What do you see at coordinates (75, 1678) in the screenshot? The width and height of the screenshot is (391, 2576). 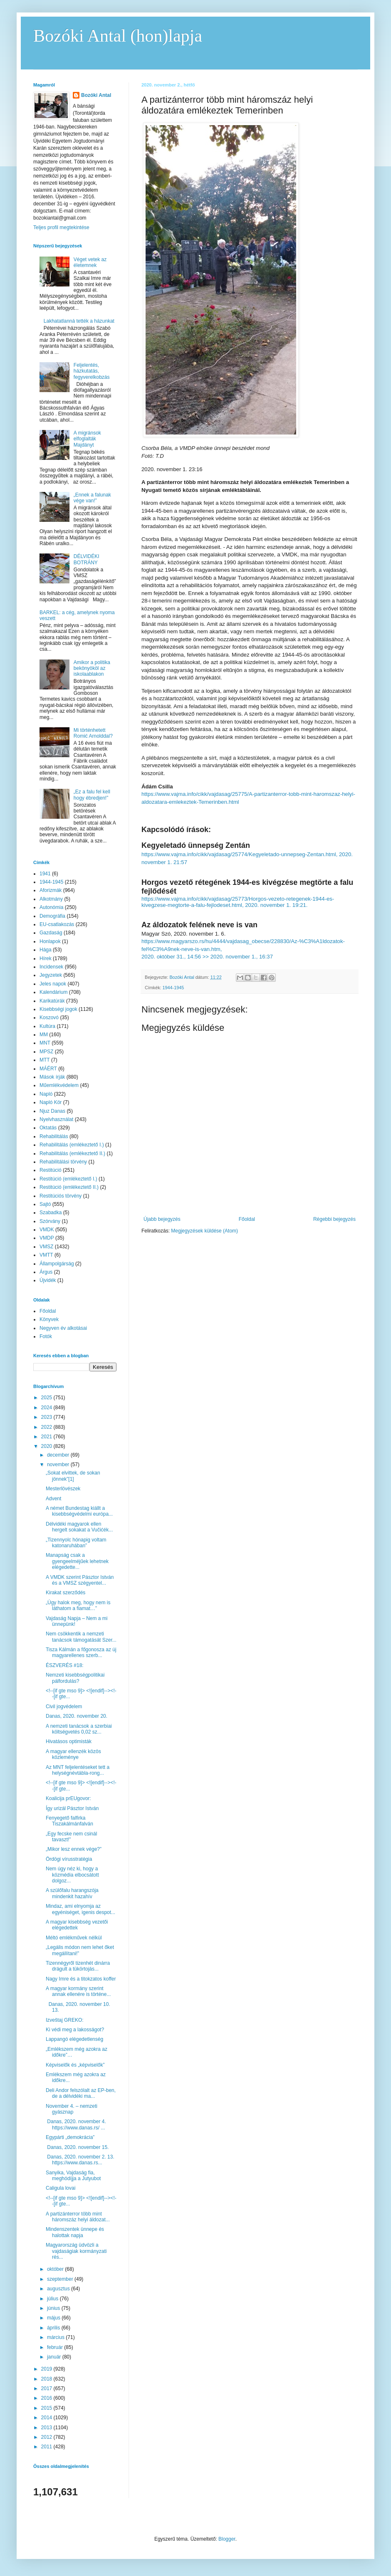 I see `Nemzeti kisebbségpolitikai pálfordulás?` at bounding box center [75, 1678].